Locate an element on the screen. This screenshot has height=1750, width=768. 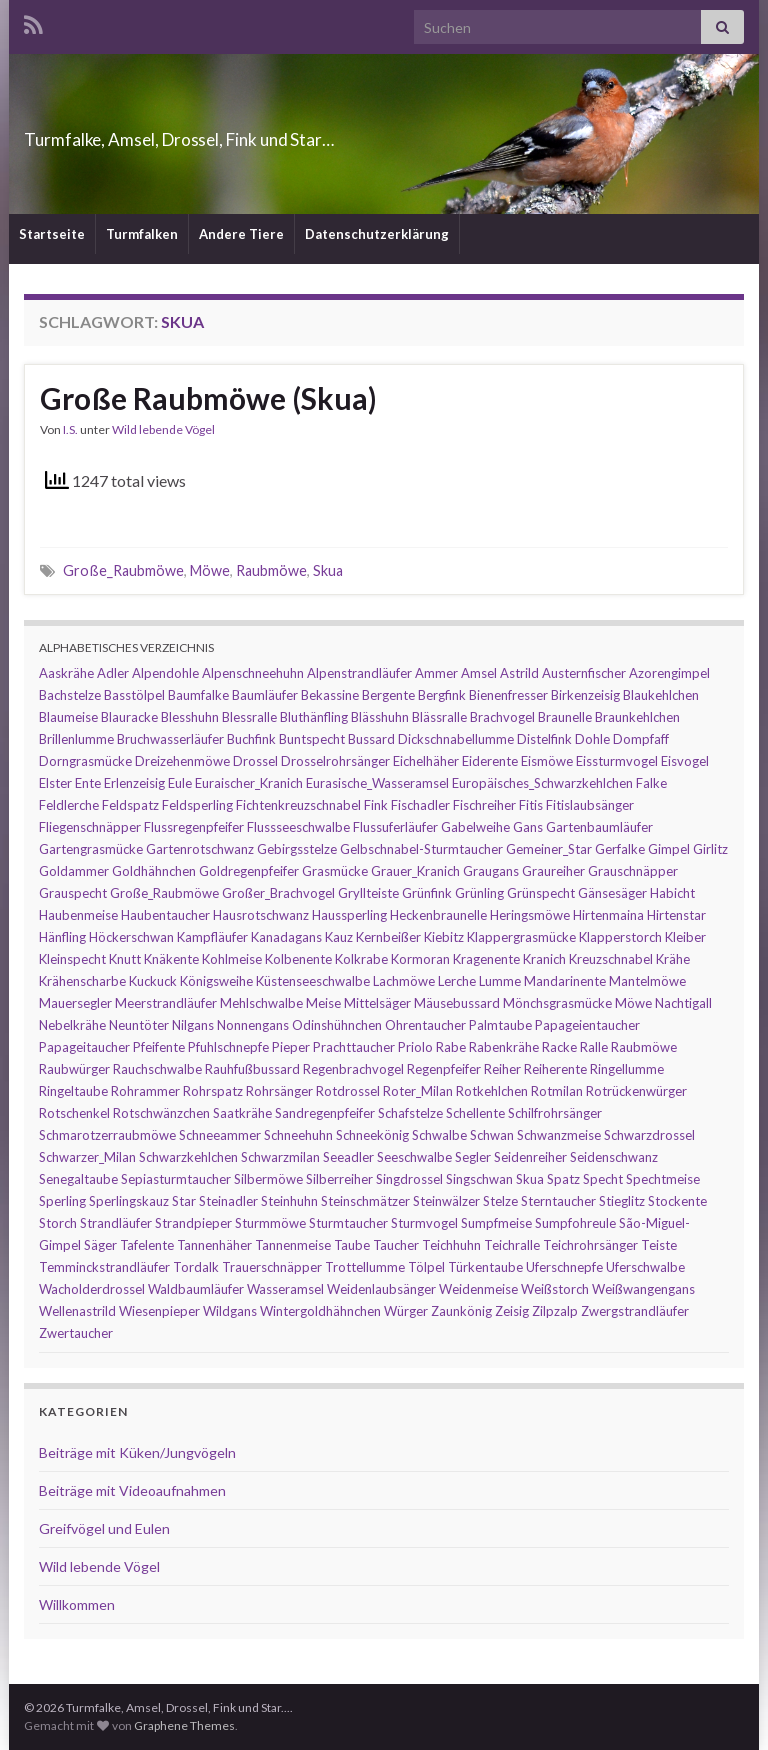
Große_Raubmöwe is located at coordinates (123, 570).